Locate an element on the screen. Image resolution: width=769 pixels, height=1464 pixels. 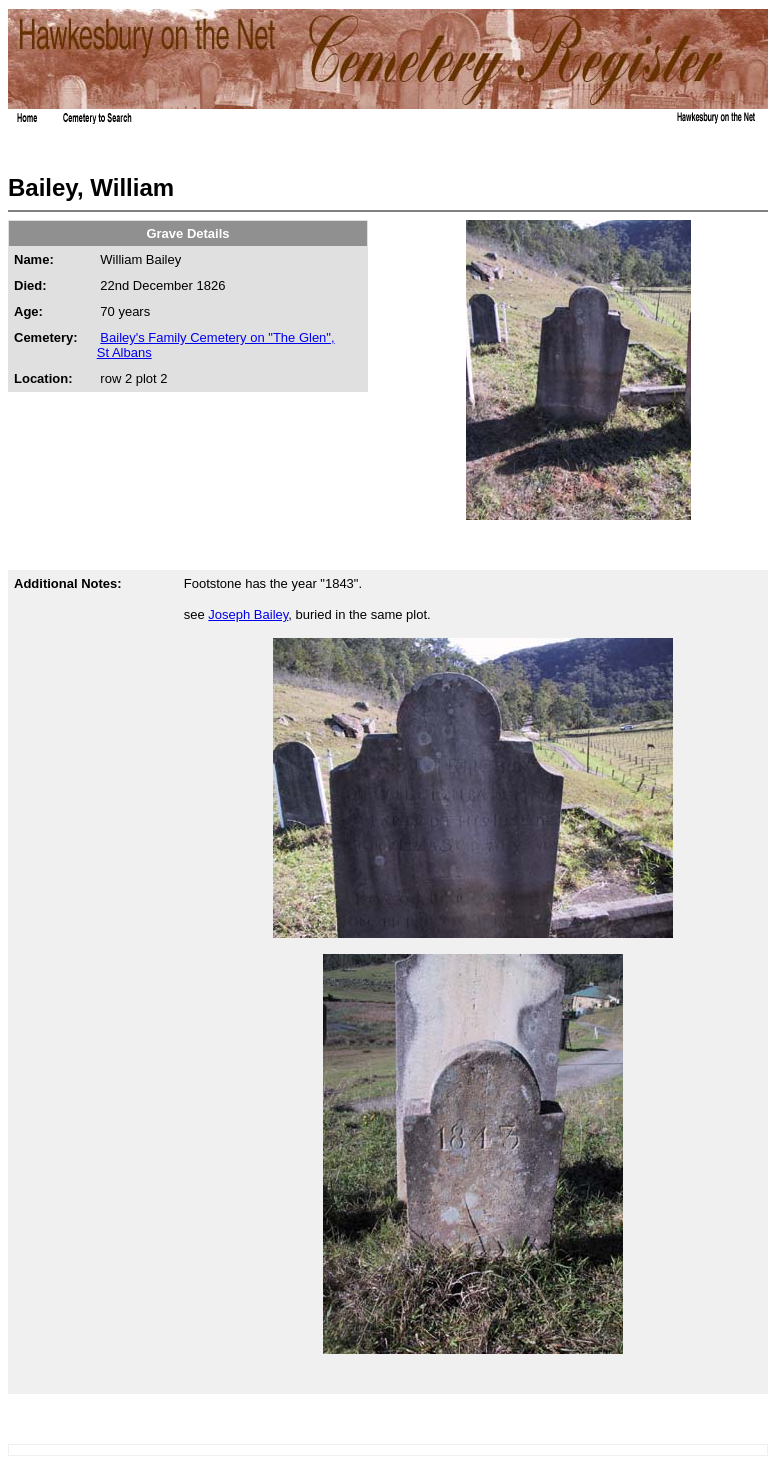
Joseph Bailey is located at coordinates (248, 614).